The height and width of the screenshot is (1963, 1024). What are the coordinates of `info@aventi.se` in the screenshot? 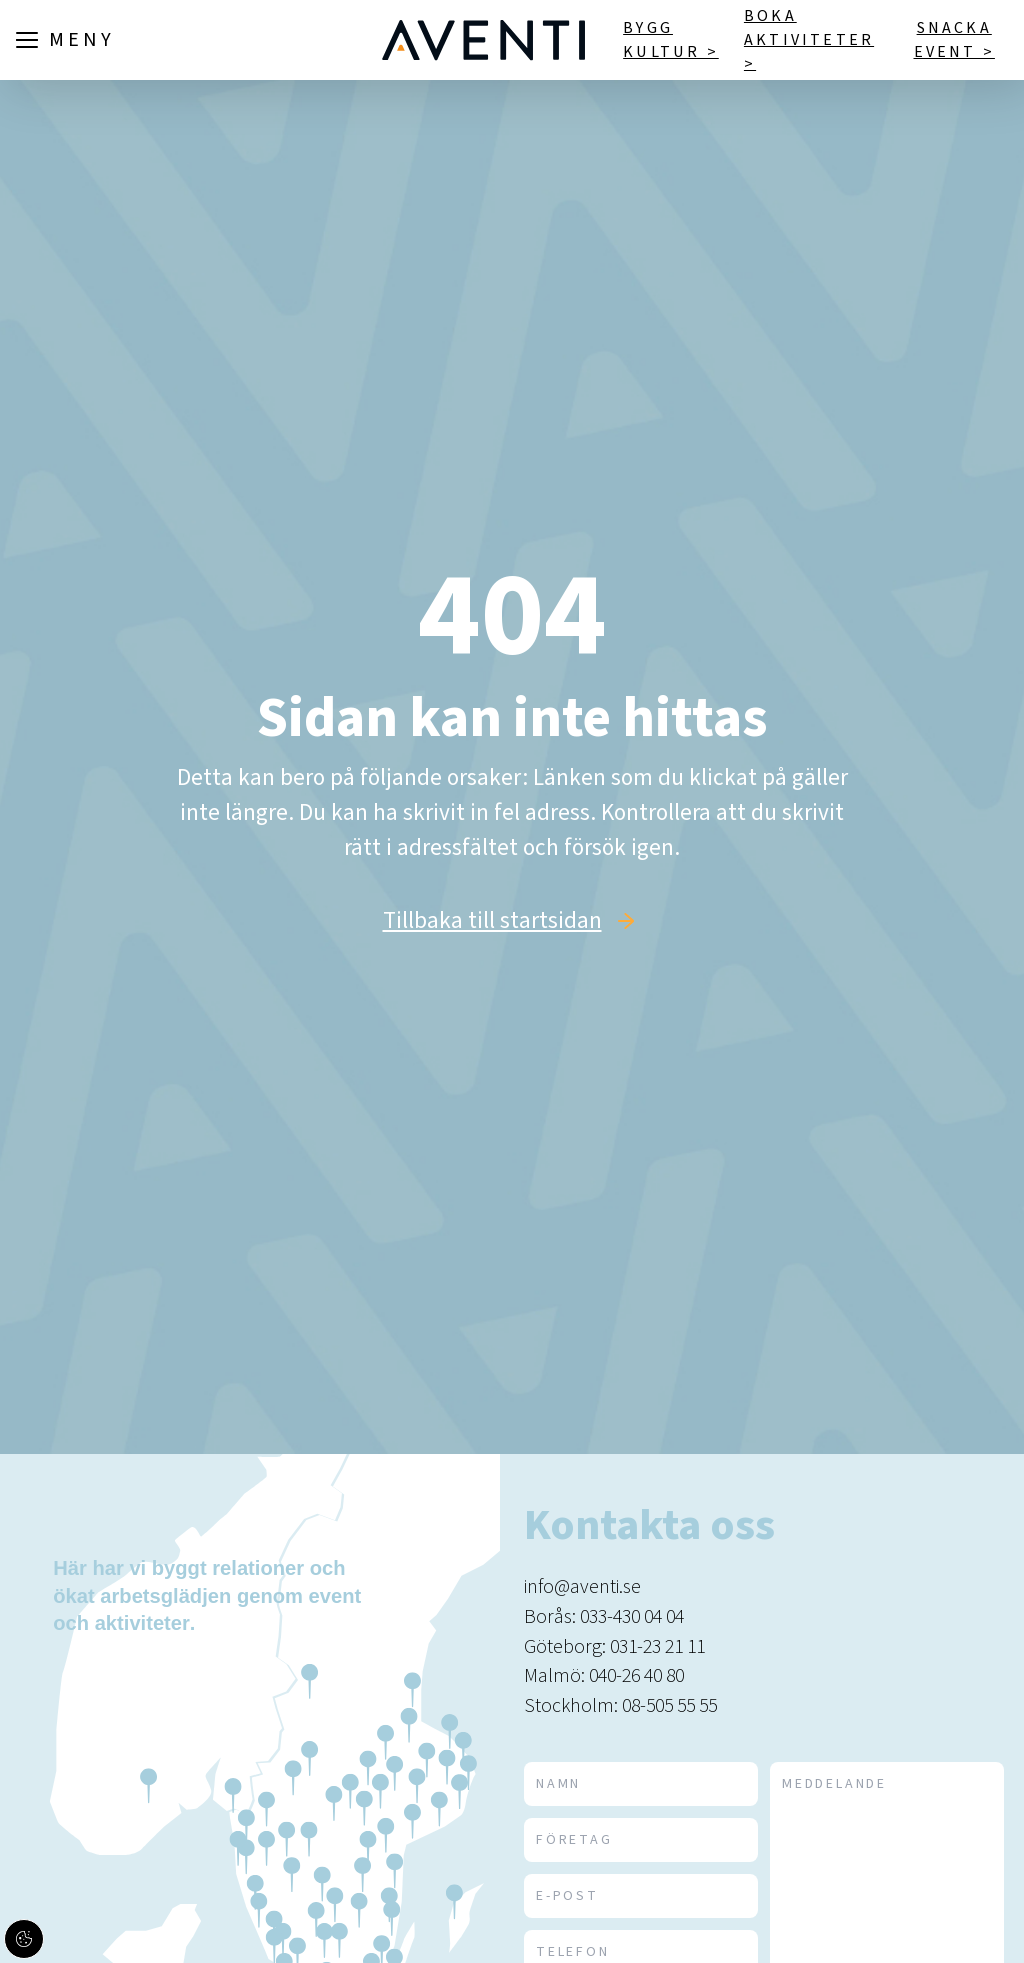 It's located at (582, 1587).